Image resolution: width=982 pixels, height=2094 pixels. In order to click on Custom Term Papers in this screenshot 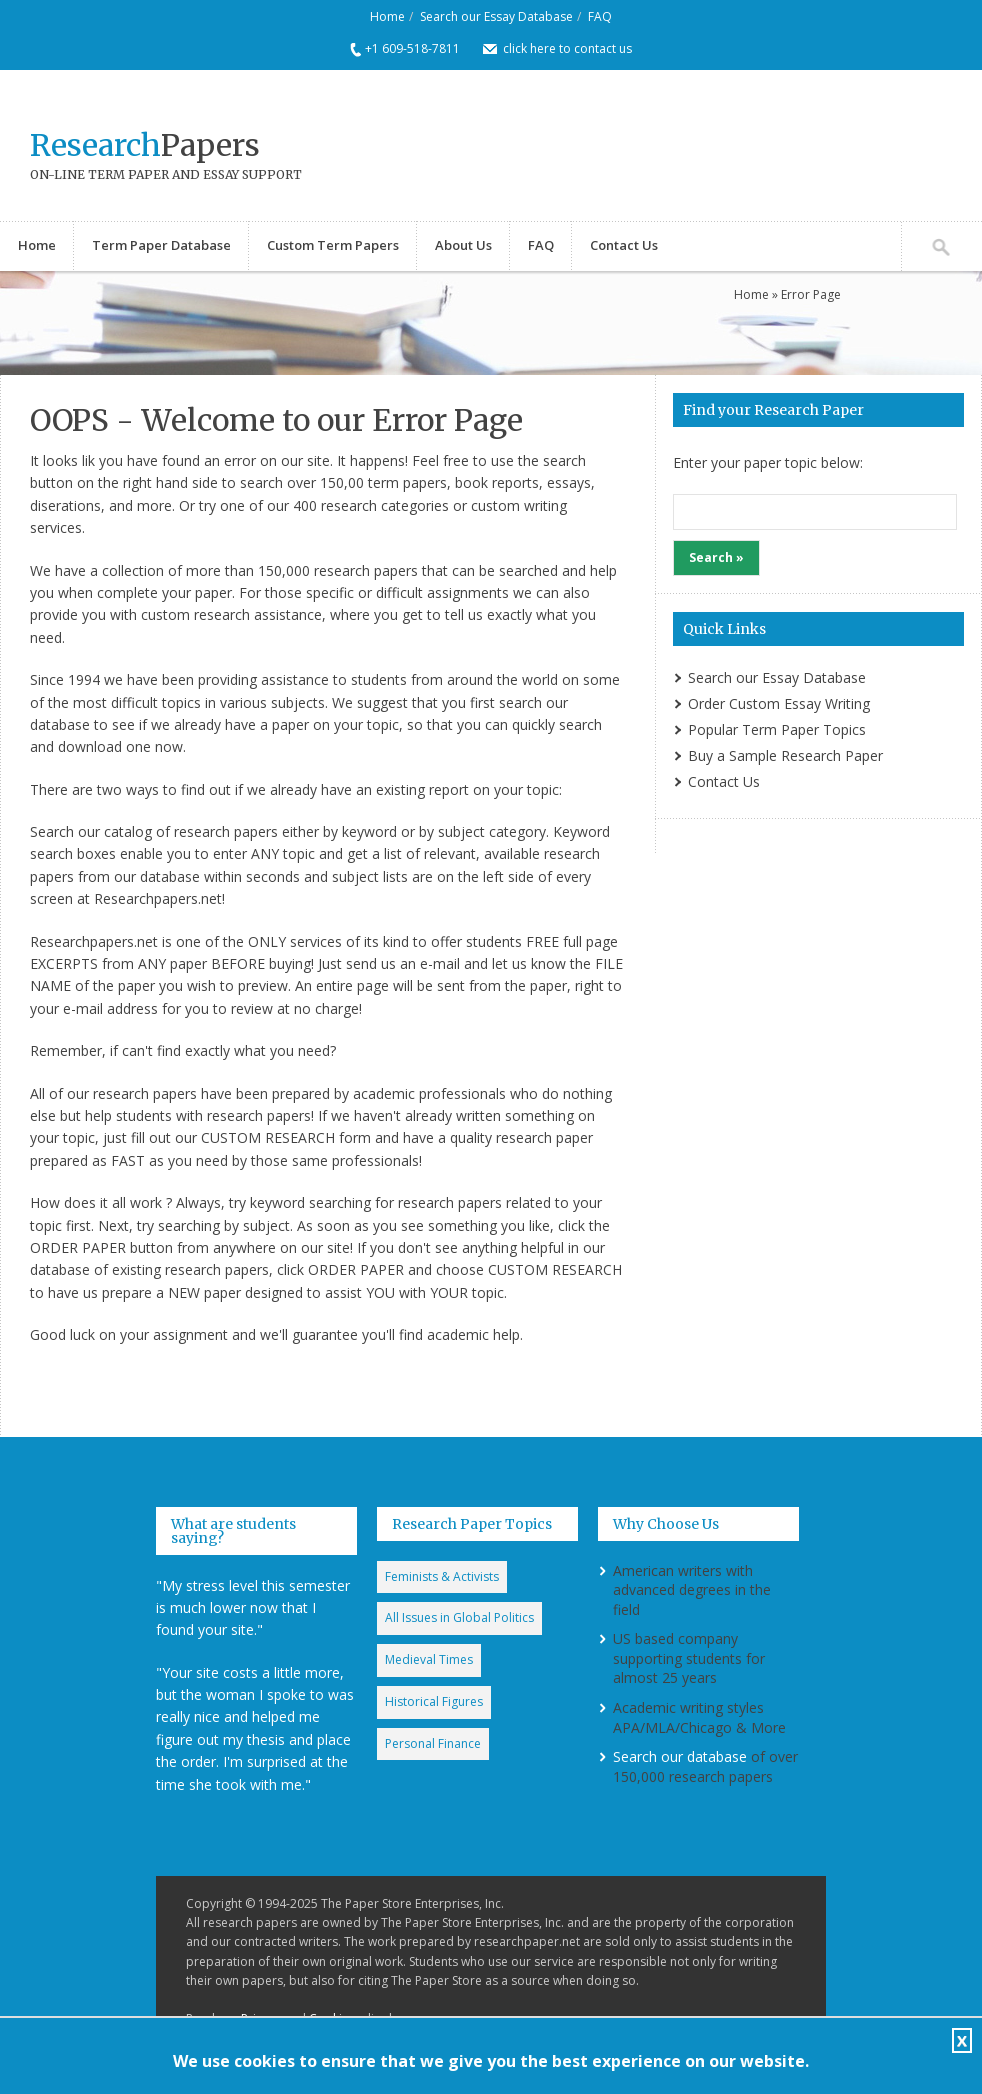, I will do `click(333, 245)`.